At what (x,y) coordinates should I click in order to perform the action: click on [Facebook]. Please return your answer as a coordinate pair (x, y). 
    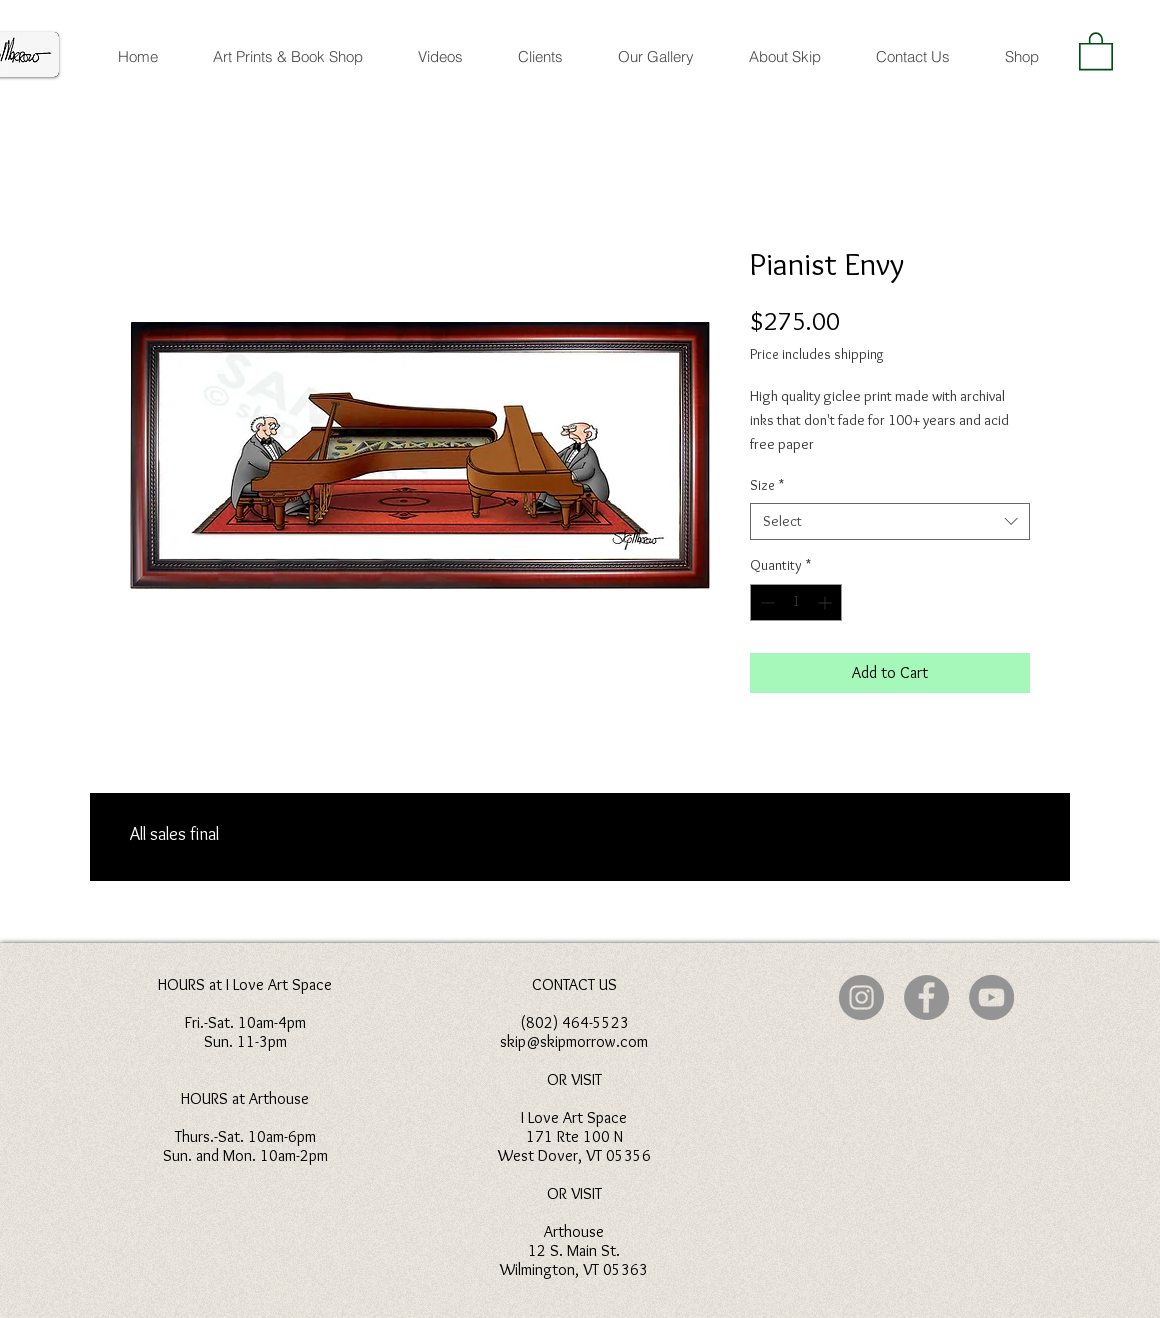
    Looking at the image, I should click on (926, 997).